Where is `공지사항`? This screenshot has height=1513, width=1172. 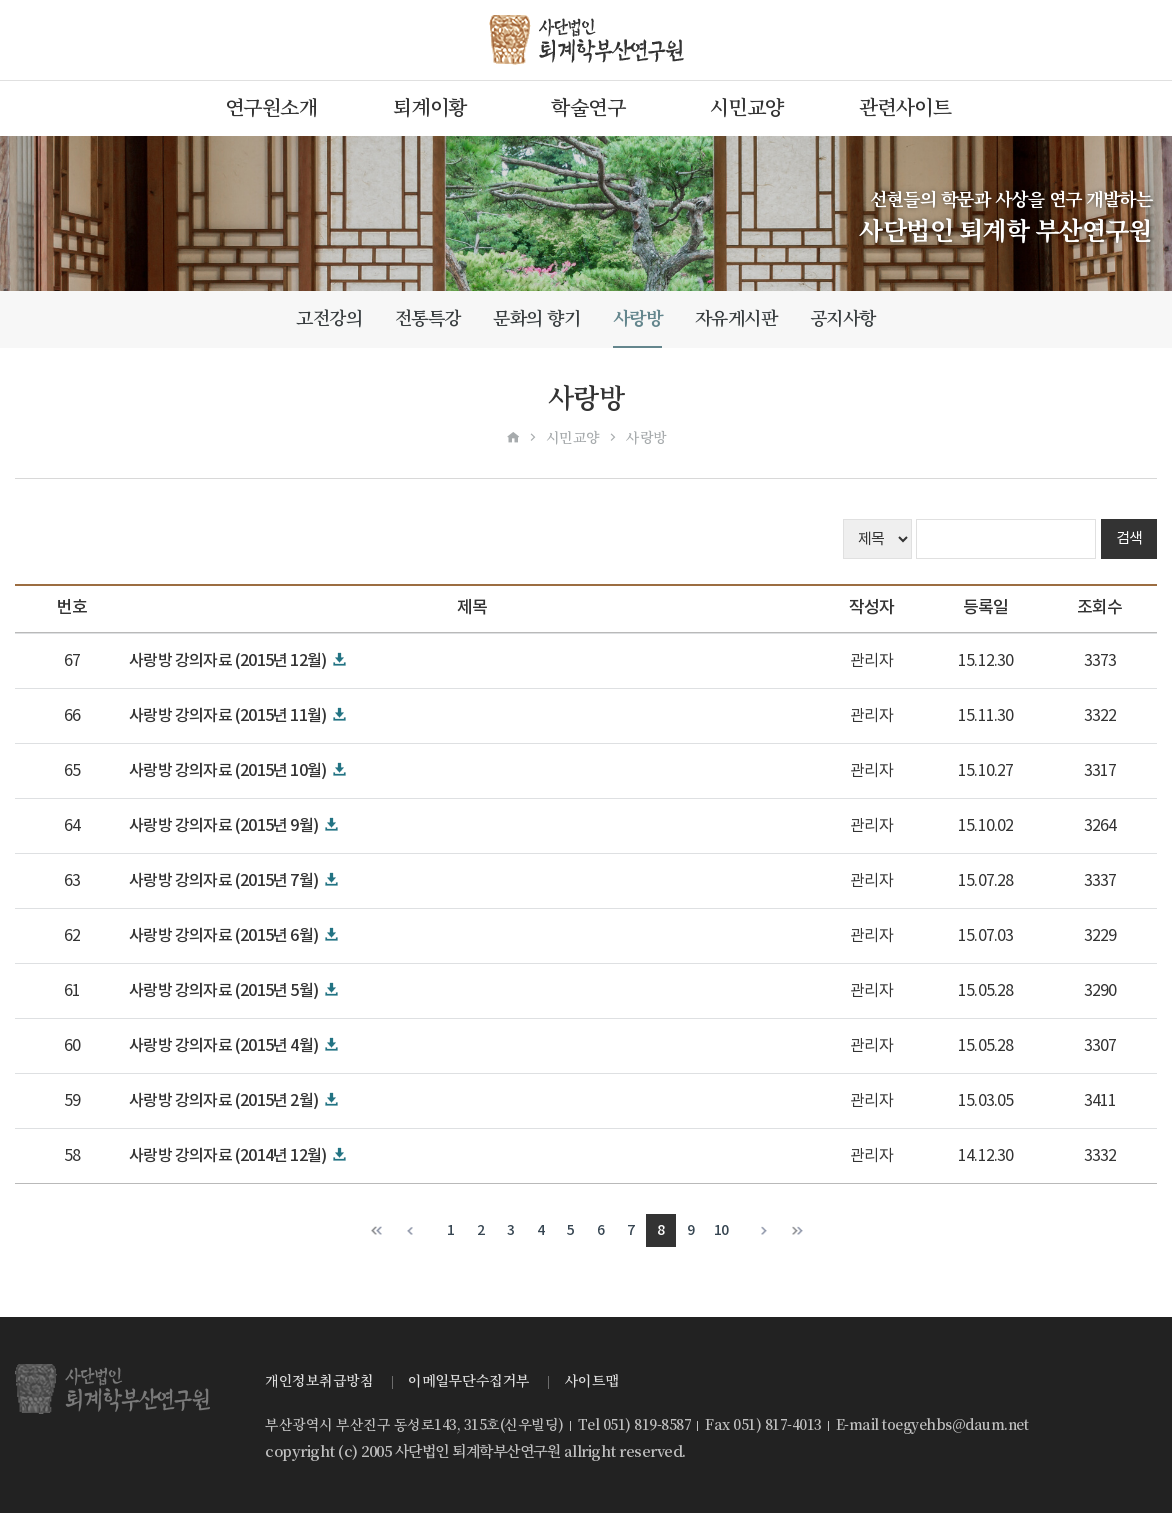 공지사항 is located at coordinates (843, 318).